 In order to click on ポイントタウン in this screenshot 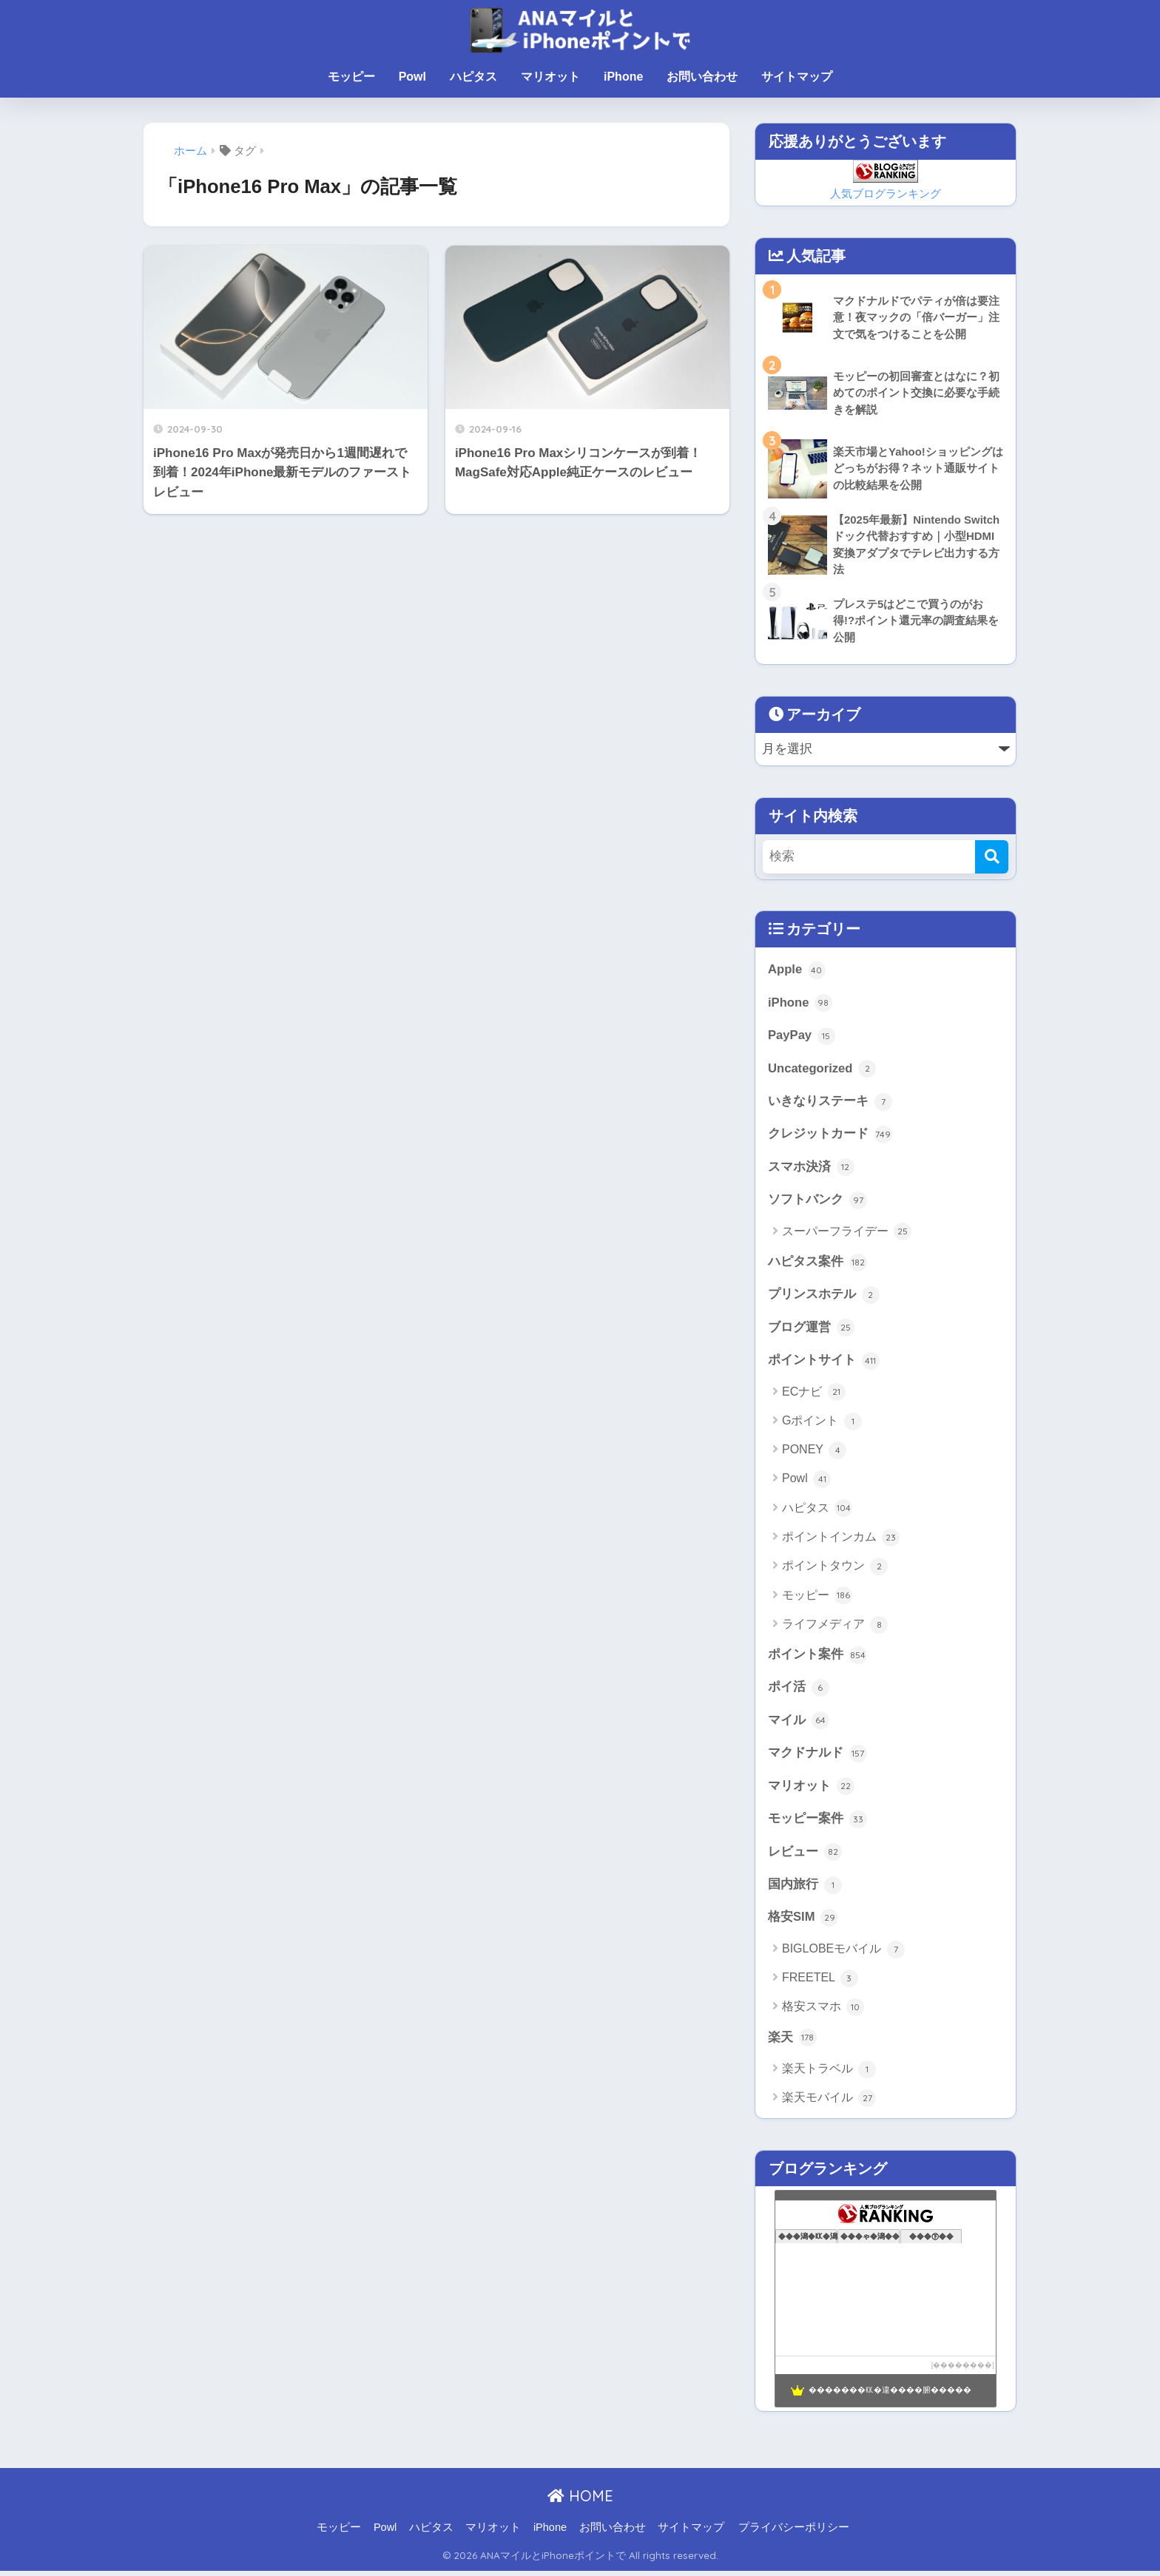, I will do `click(835, 1569)`.